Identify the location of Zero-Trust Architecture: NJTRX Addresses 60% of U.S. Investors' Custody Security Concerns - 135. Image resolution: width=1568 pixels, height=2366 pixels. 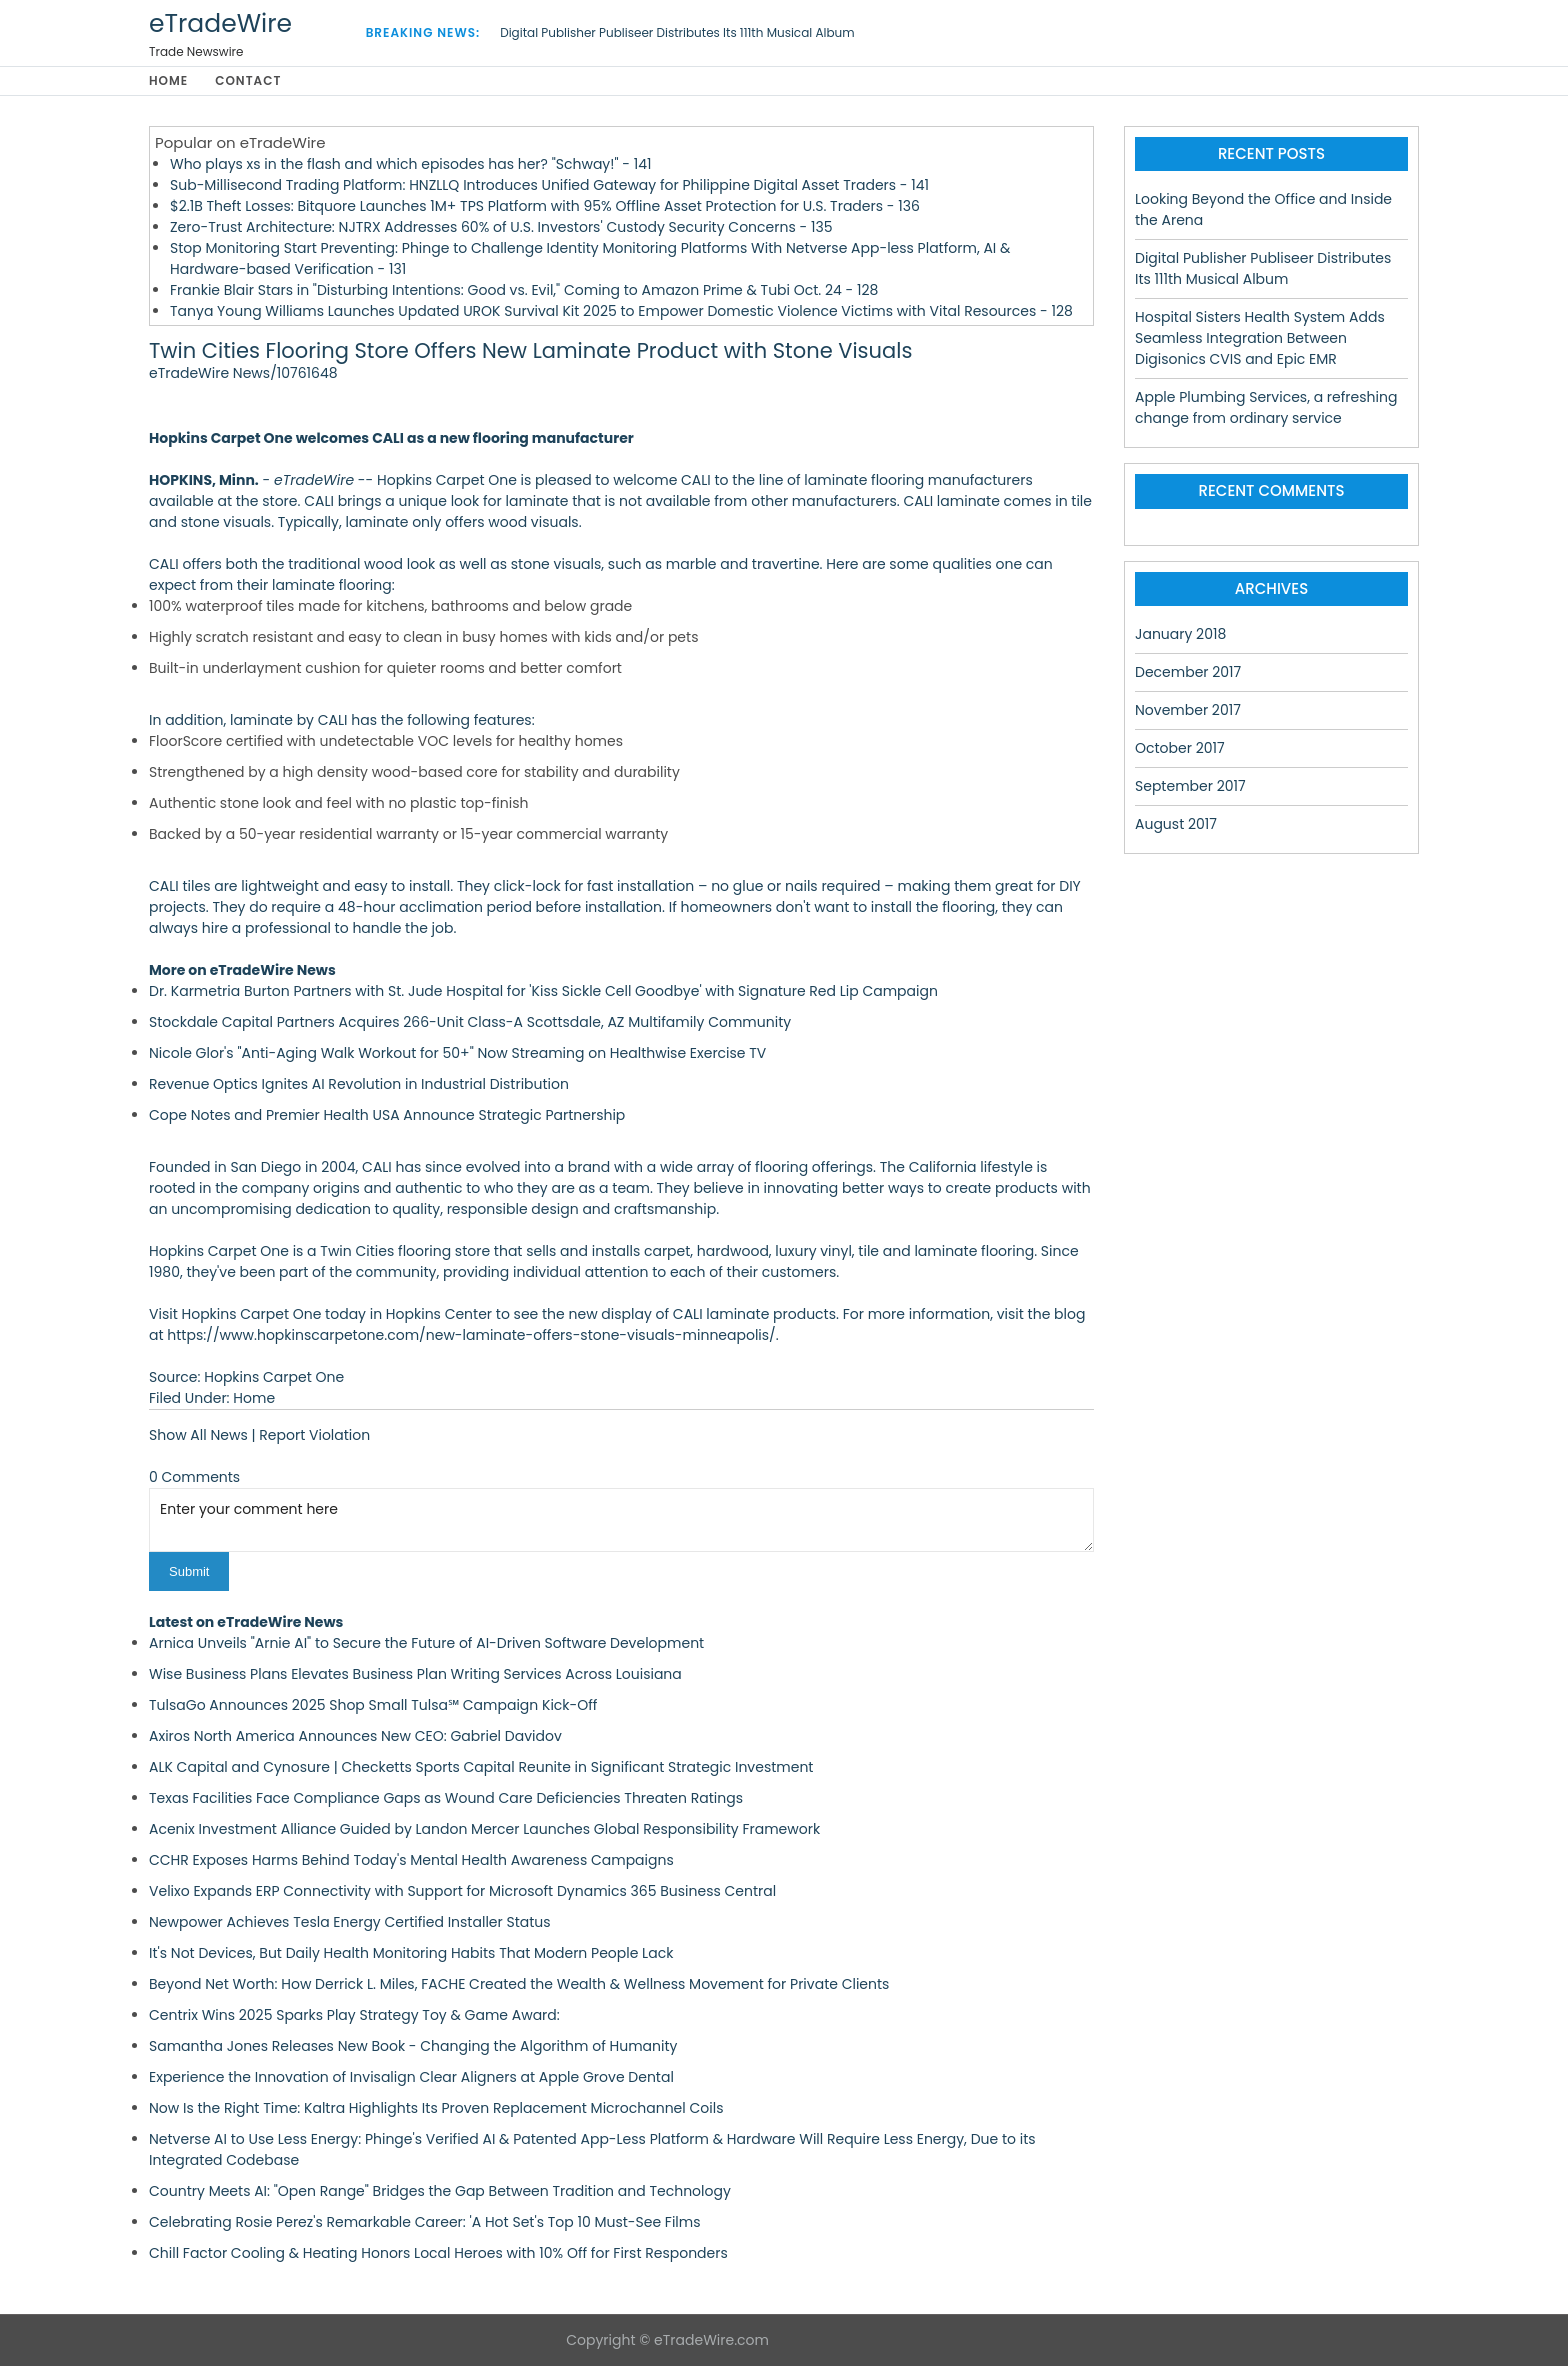
(501, 227).